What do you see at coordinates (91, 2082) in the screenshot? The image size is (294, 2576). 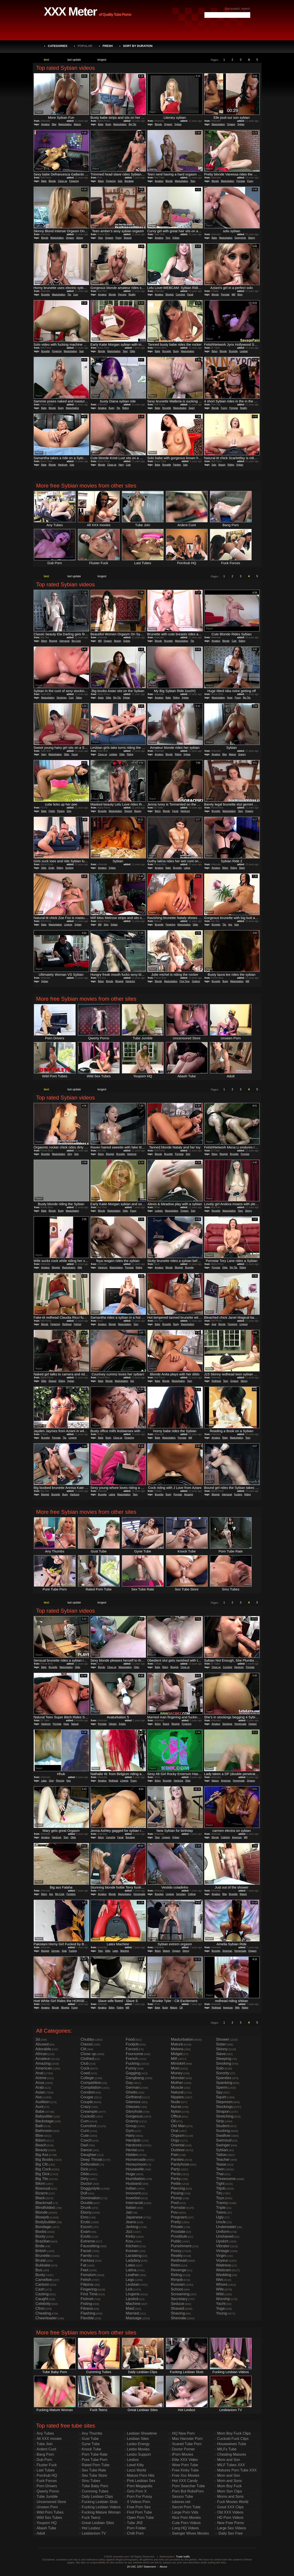 I see `Competition` at bounding box center [91, 2082].